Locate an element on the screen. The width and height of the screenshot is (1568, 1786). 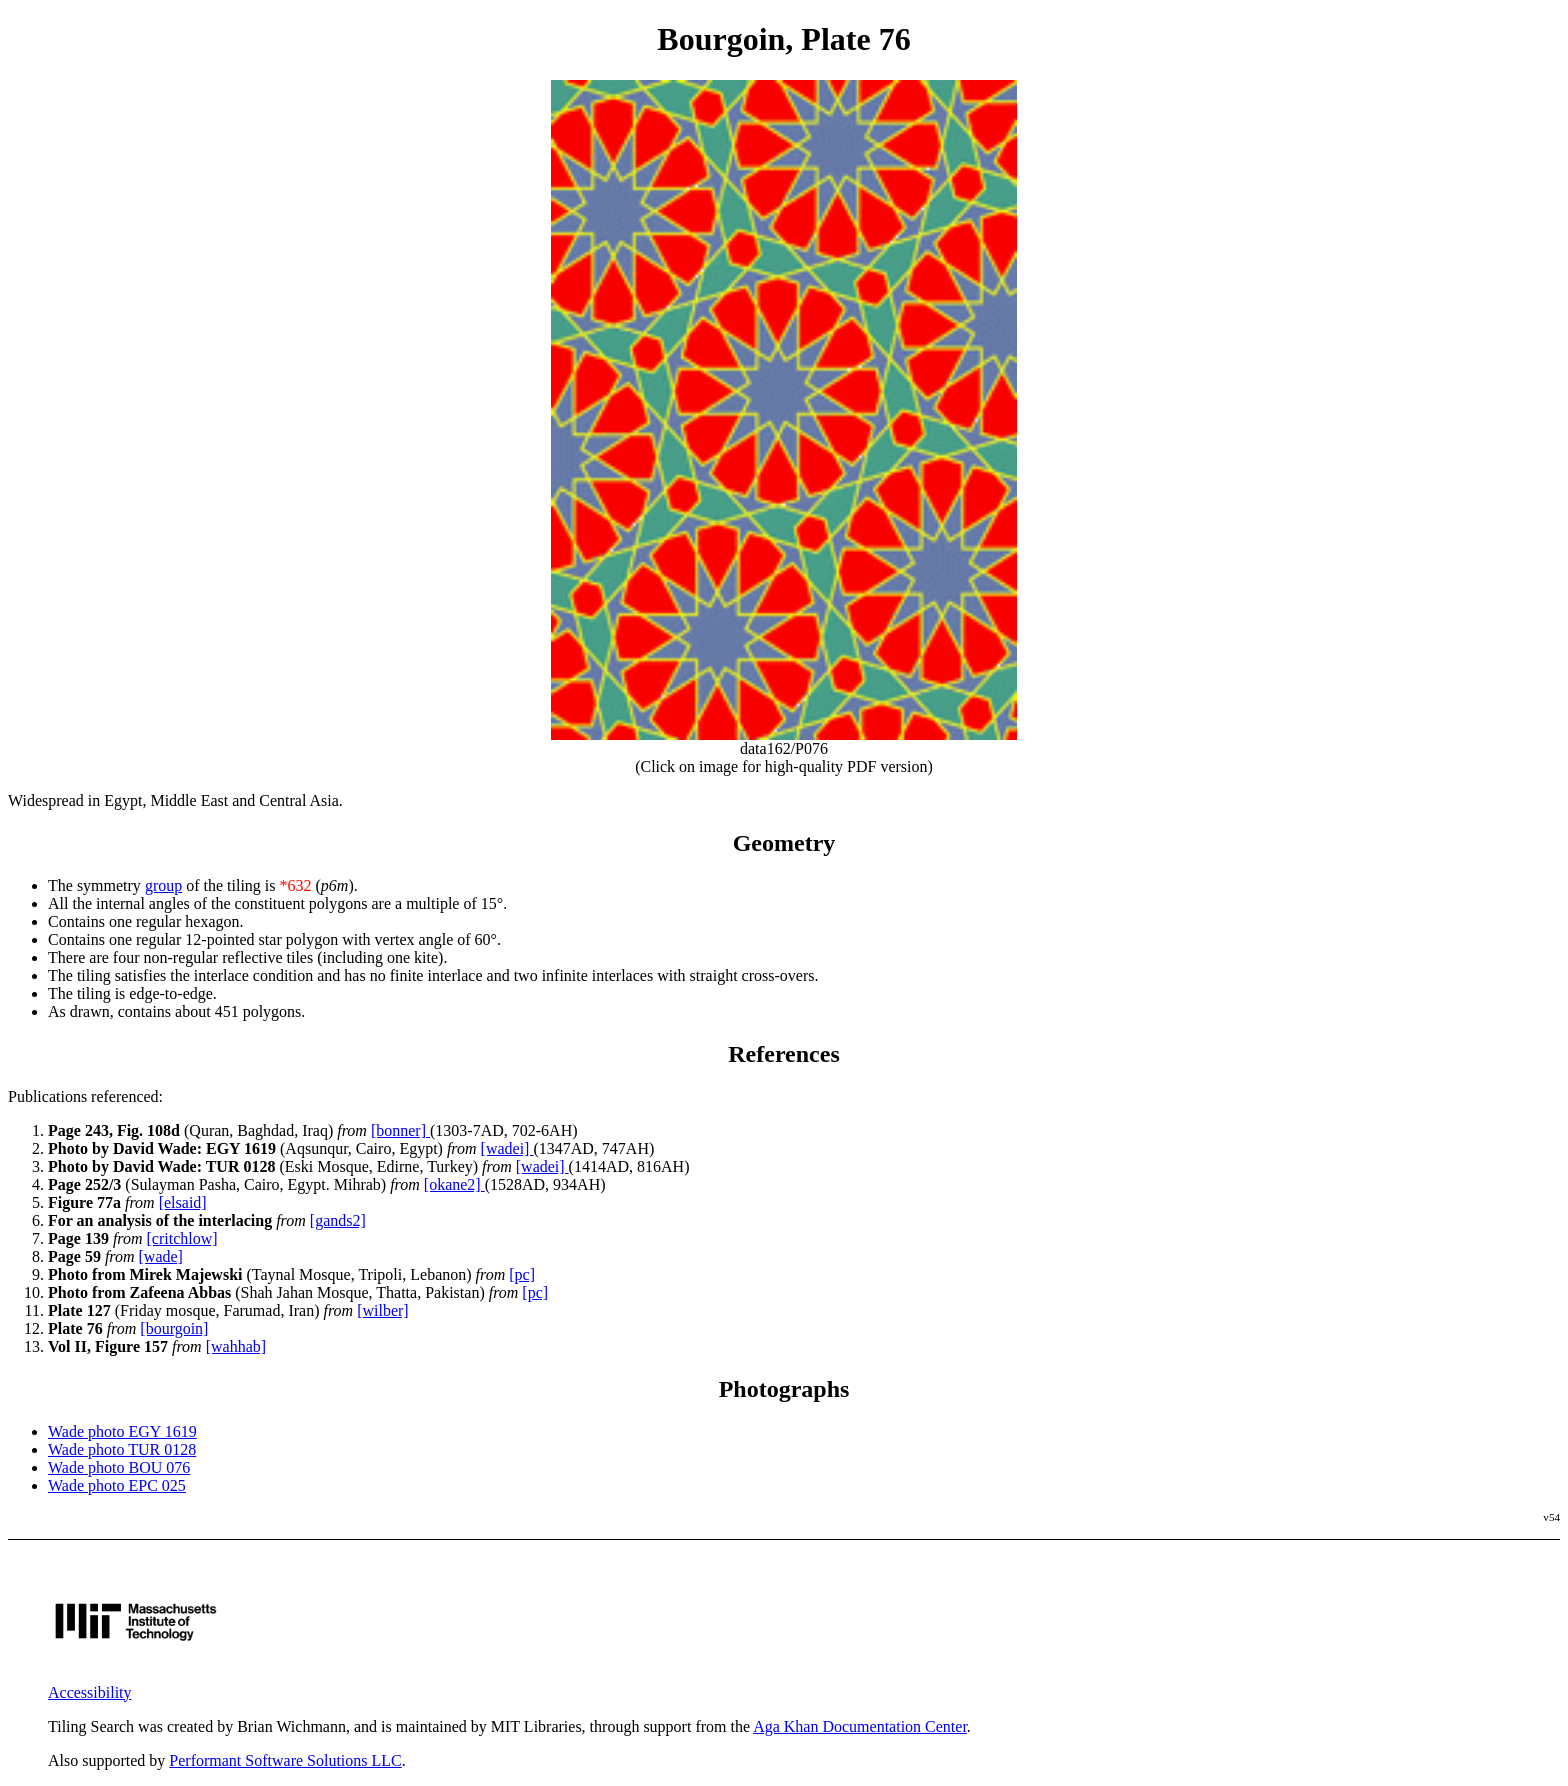
Performant Software Solutions LLC is located at coordinates (285, 1760).